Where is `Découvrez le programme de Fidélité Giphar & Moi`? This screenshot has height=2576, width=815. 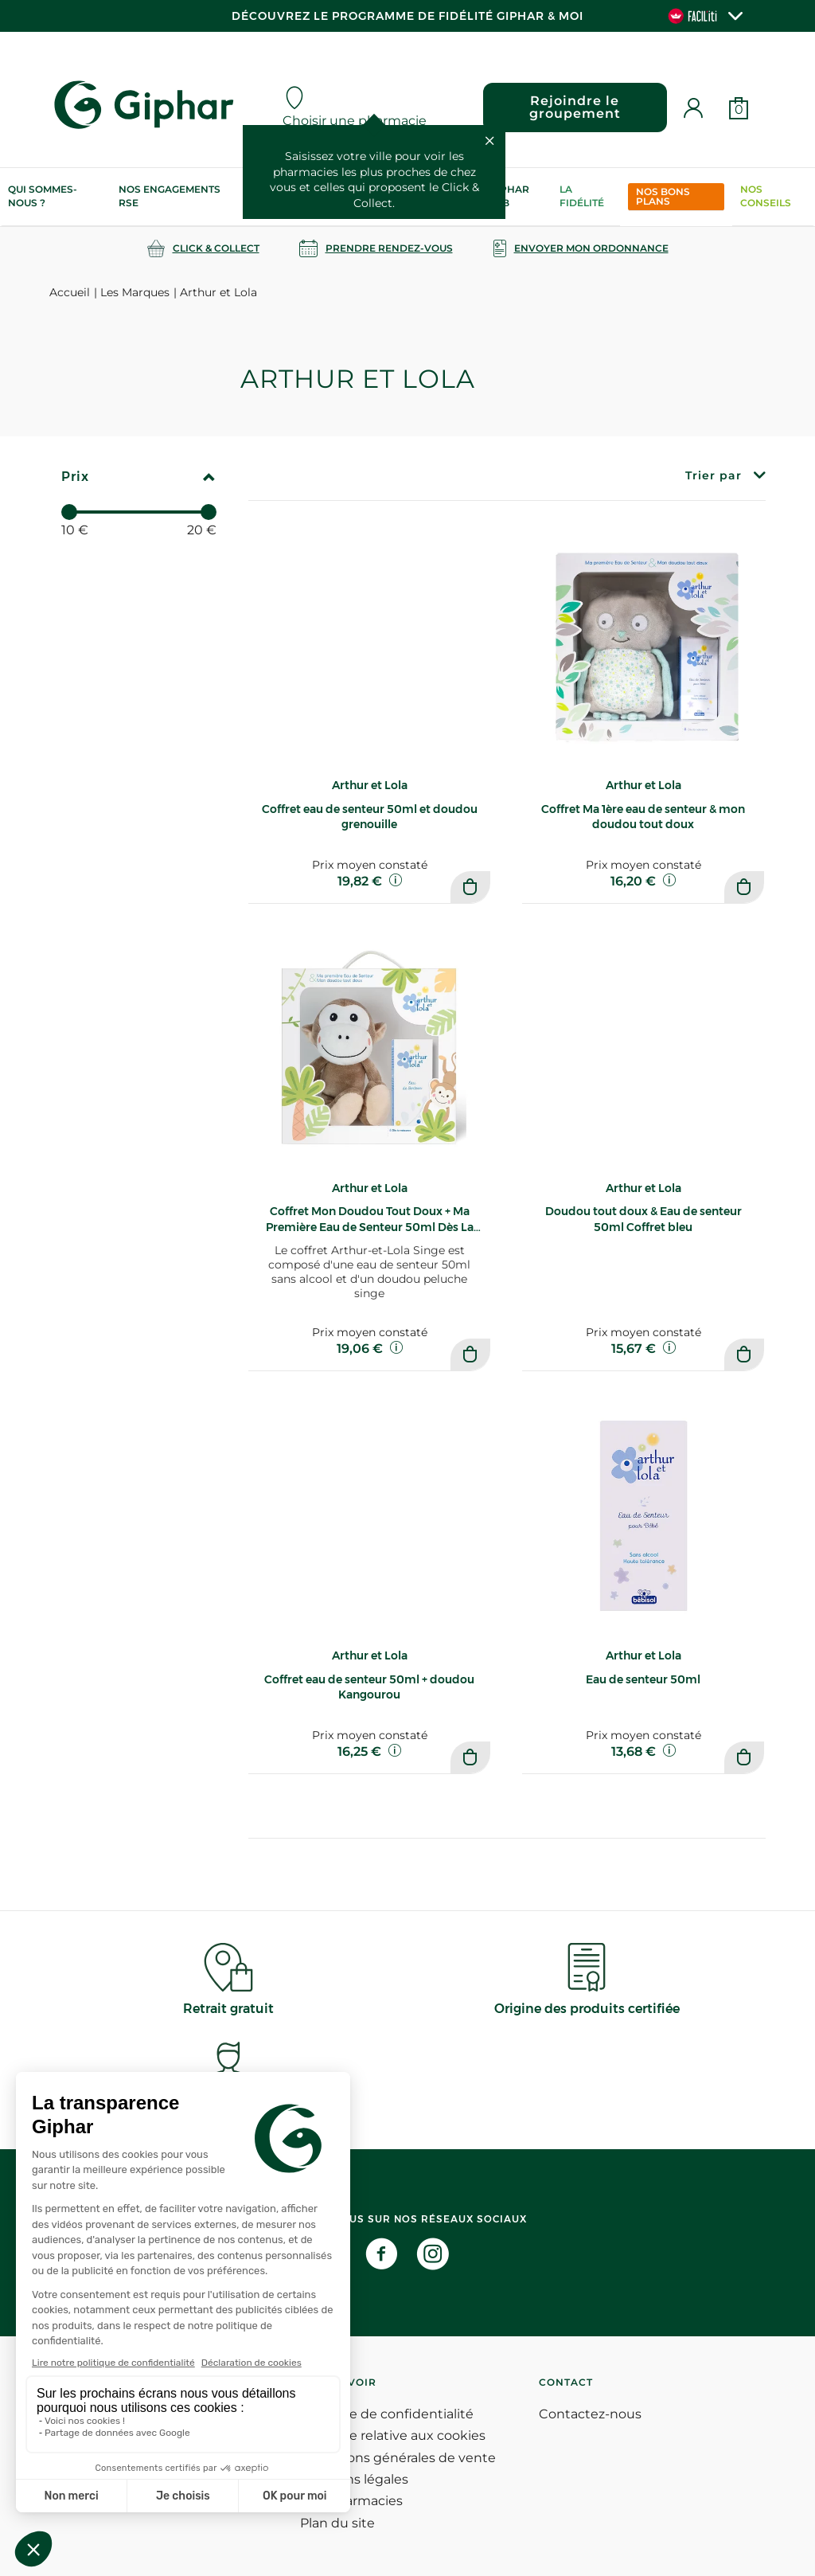
Découvrez le programme de Fidélité Giphar & Moi is located at coordinates (407, 16).